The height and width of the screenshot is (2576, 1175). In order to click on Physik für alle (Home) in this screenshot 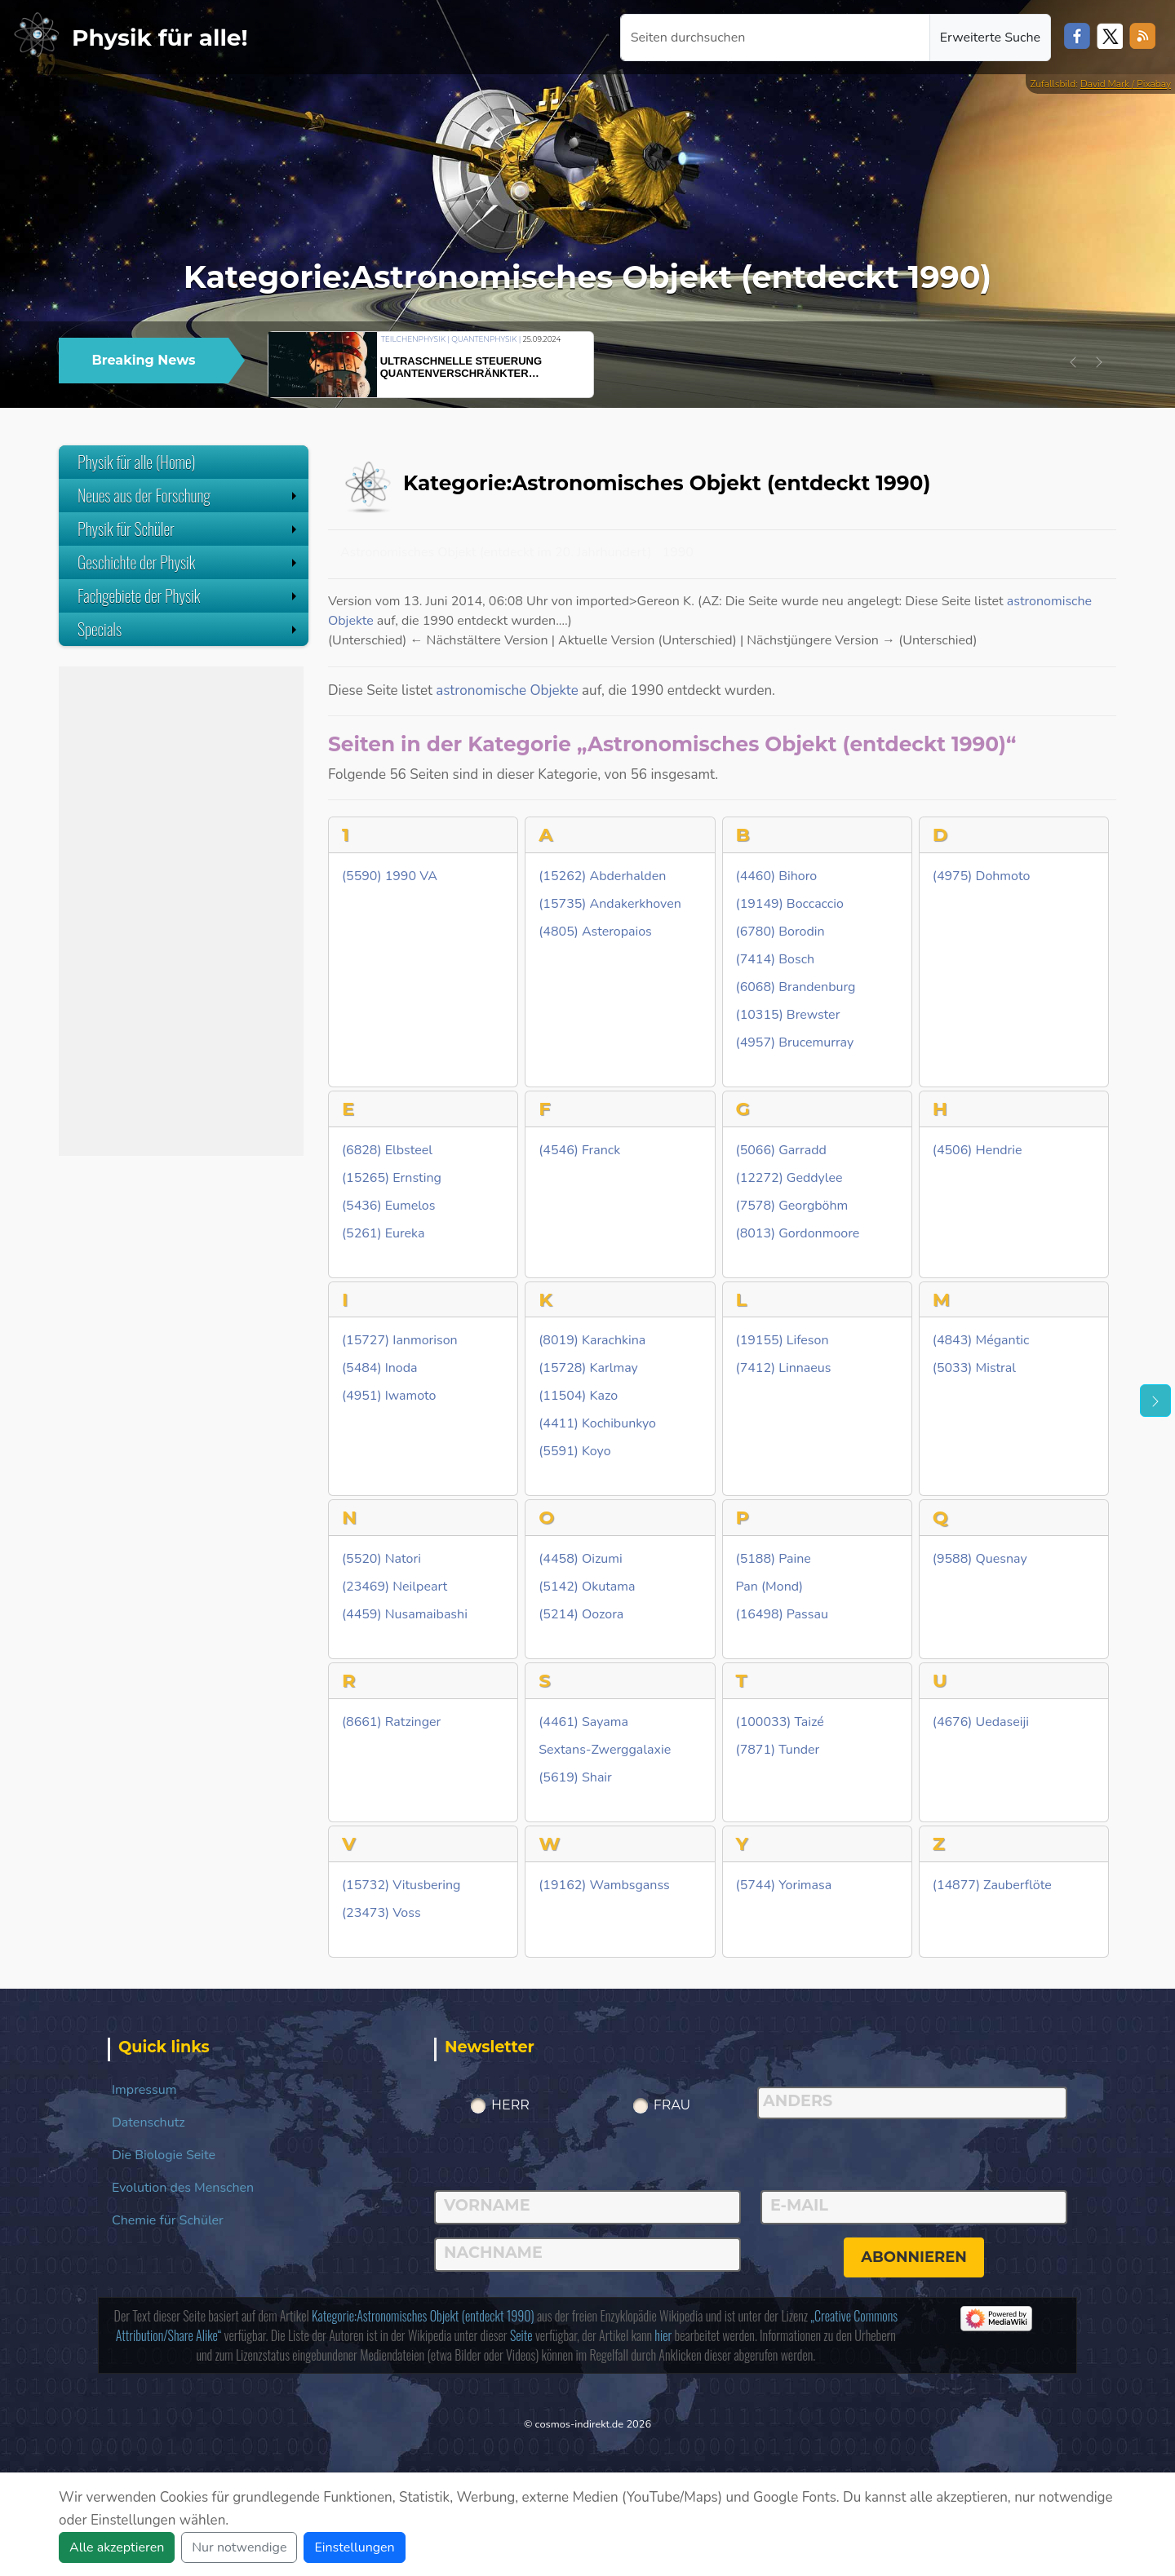, I will do `click(137, 461)`.